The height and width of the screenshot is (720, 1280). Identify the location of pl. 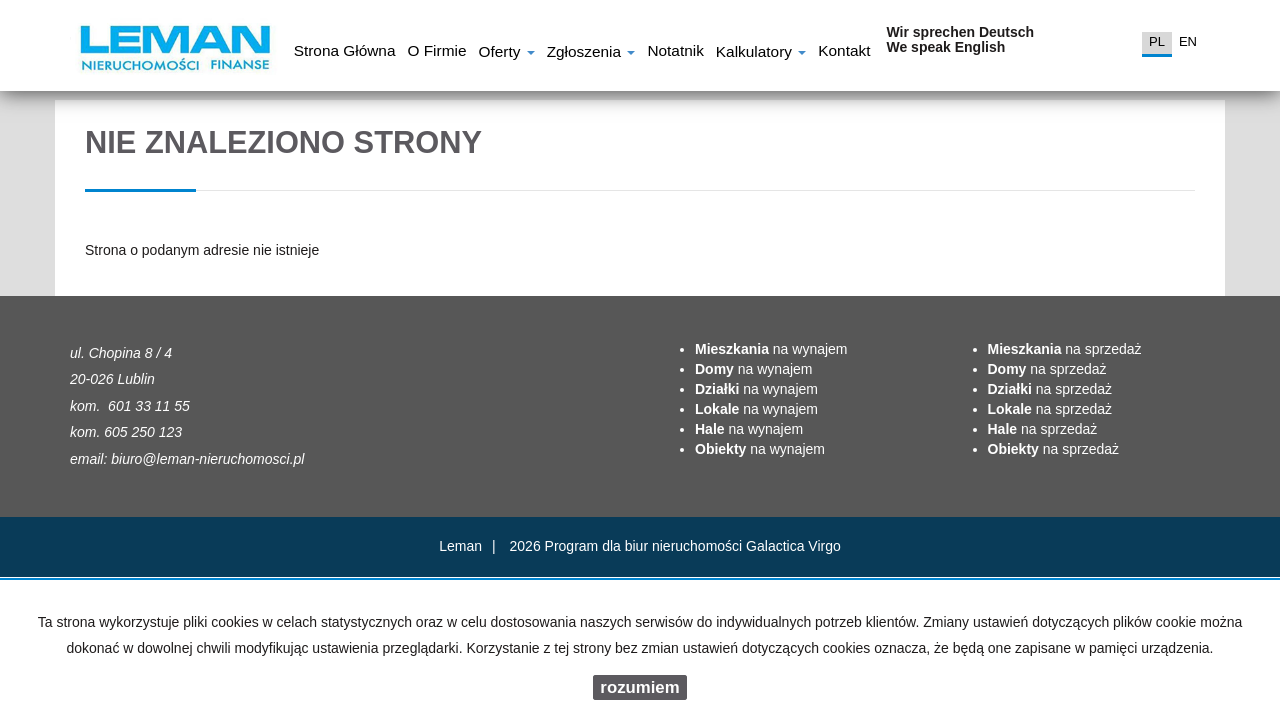
(1157, 41).